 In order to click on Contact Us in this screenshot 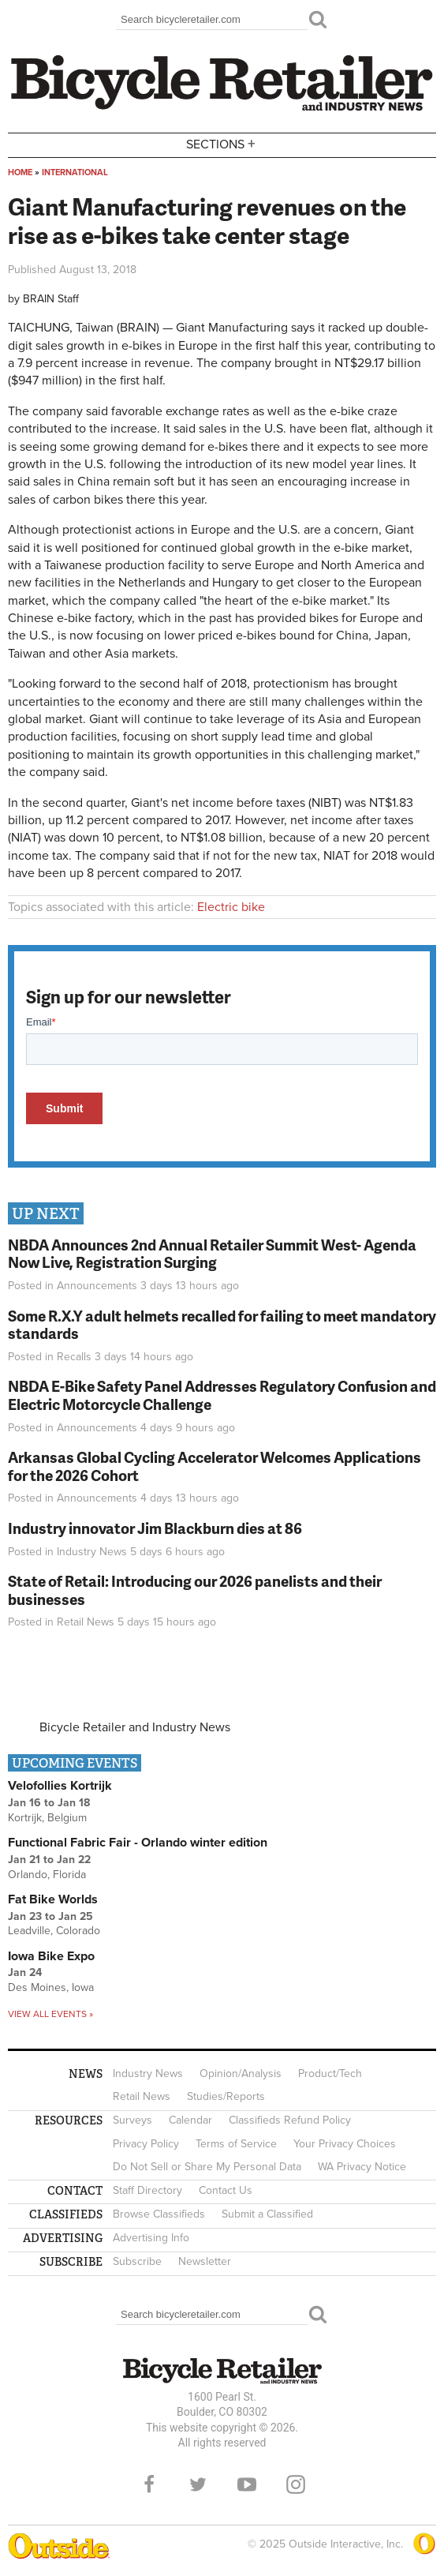, I will do `click(225, 2190)`.